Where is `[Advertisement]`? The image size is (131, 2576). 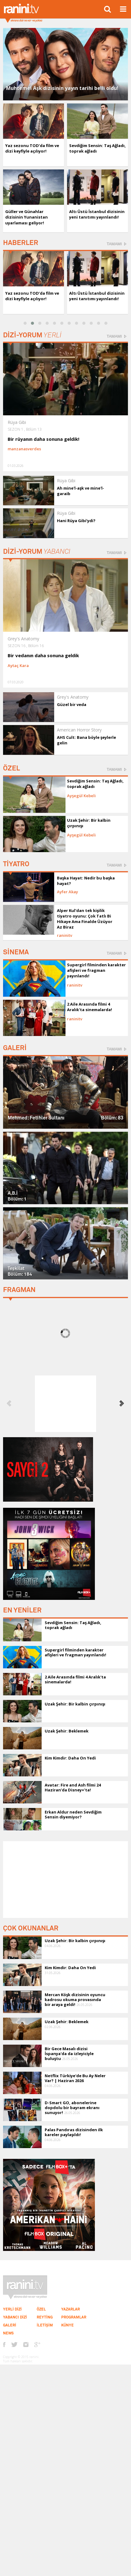
[Advertisement] is located at coordinates (65, 1879).